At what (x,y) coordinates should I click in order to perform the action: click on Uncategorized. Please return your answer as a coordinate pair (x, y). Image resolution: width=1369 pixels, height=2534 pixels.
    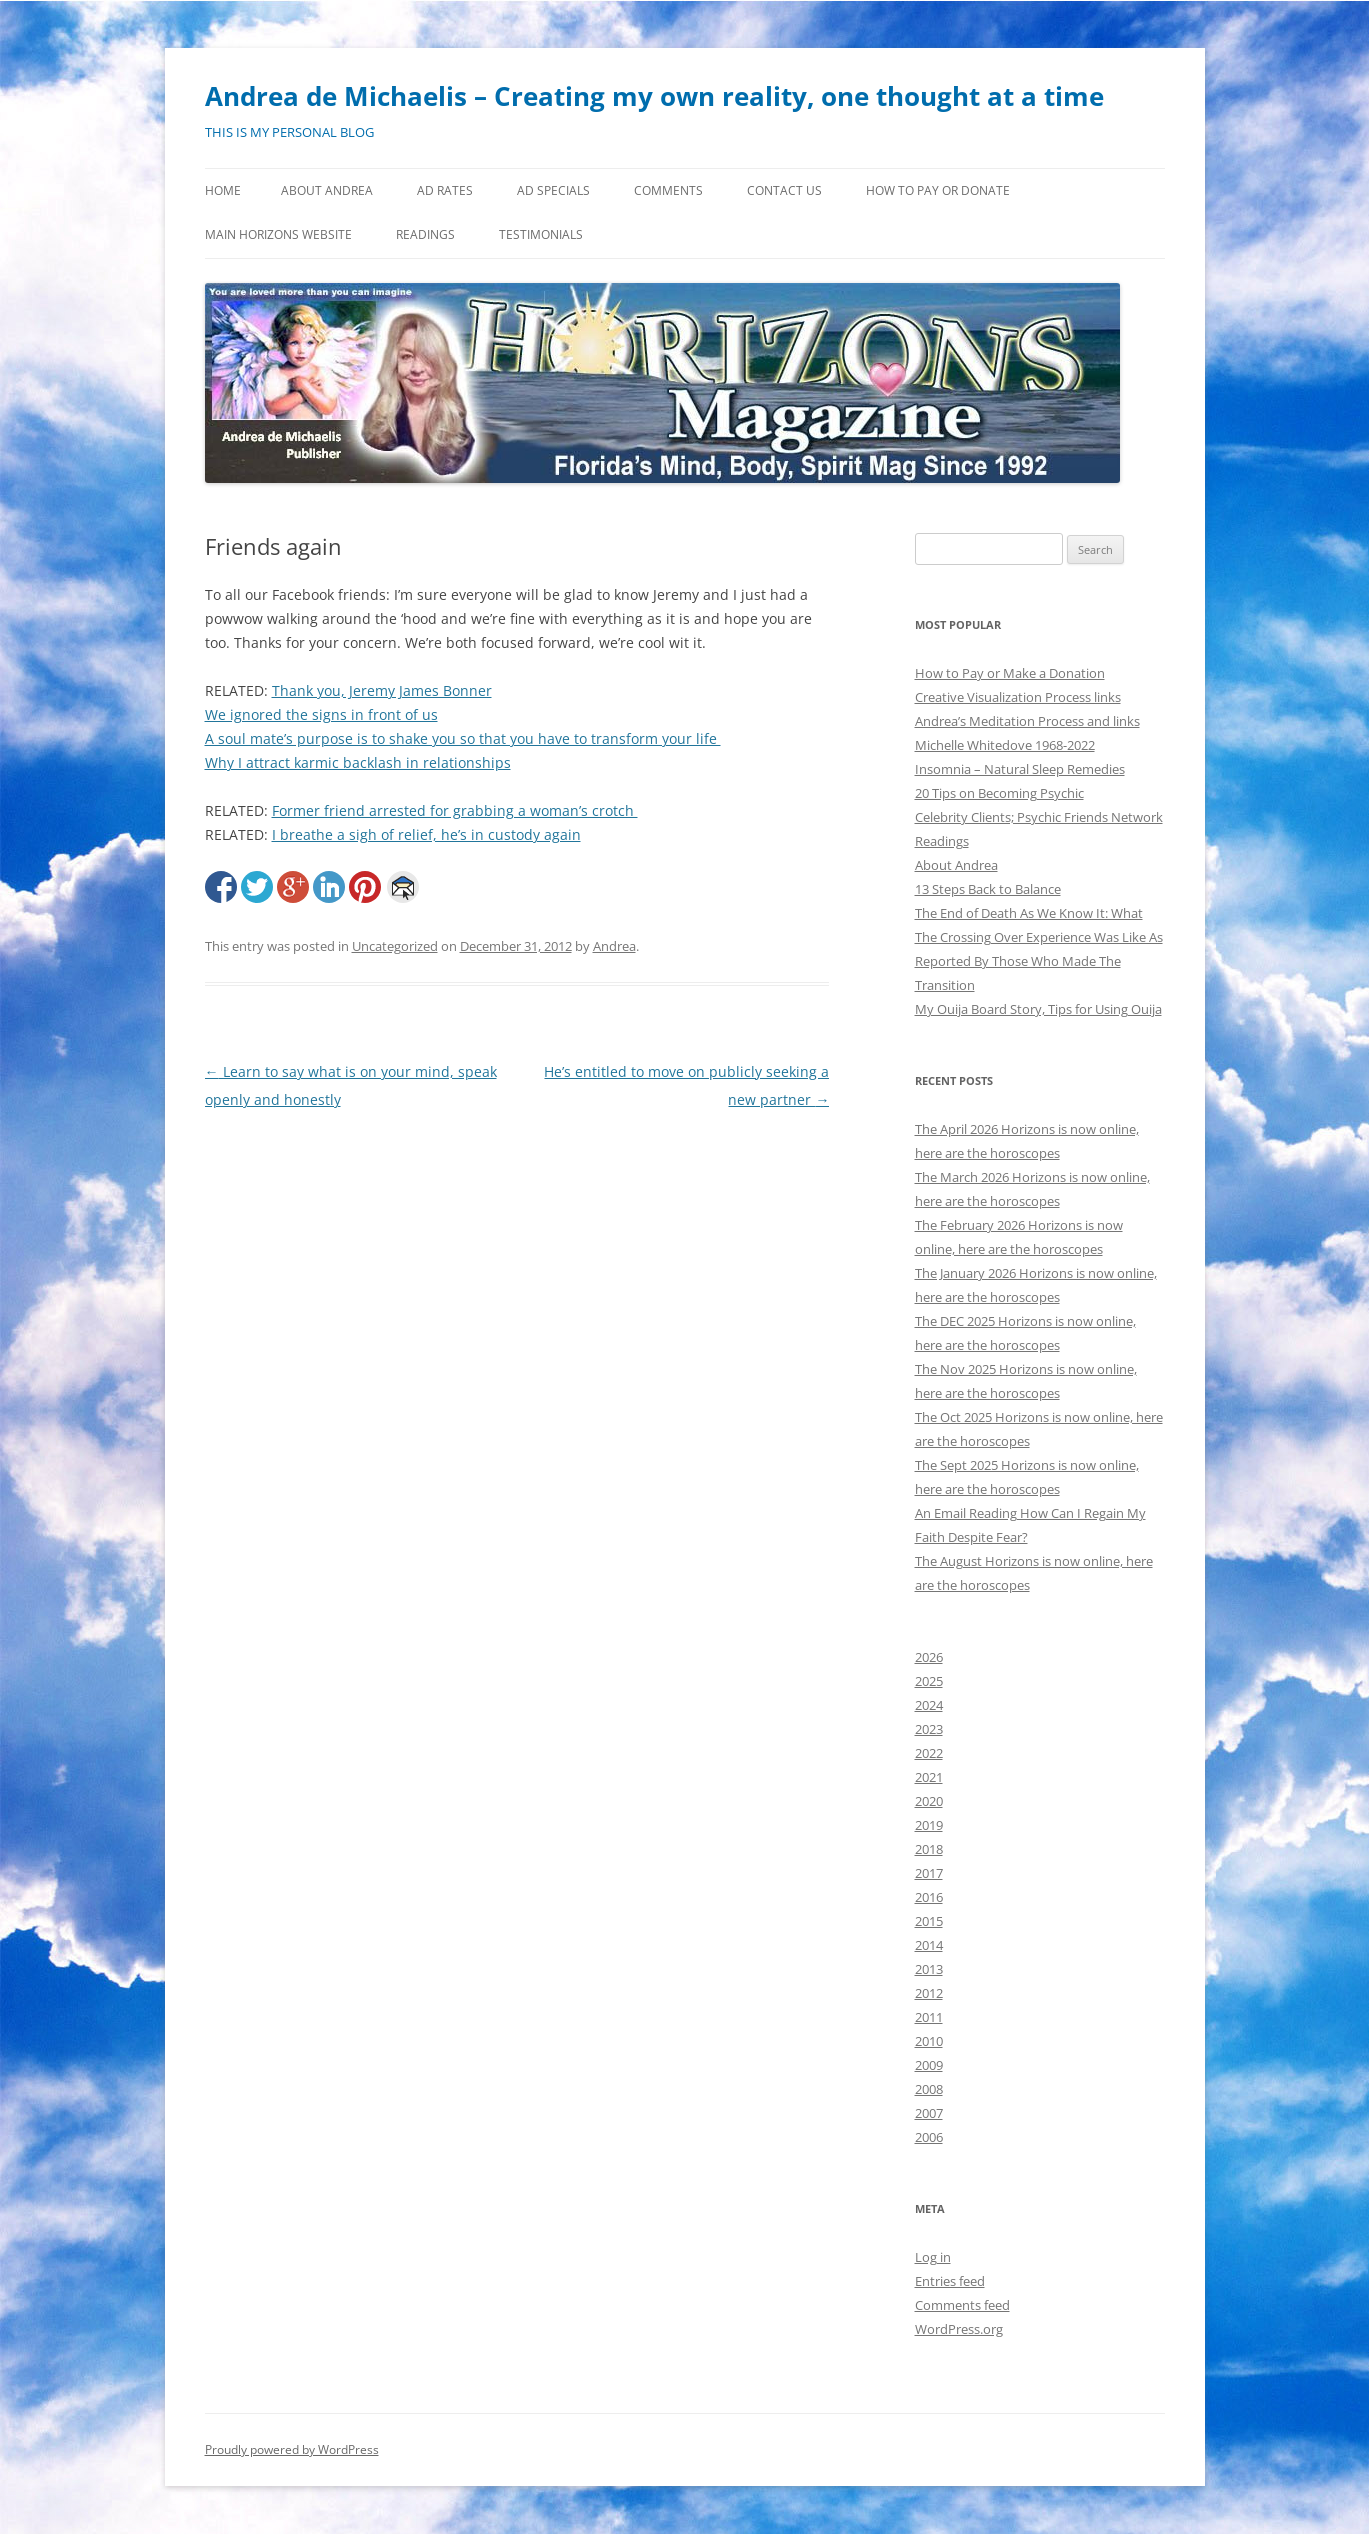
    Looking at the image, I should click on (395, 946).